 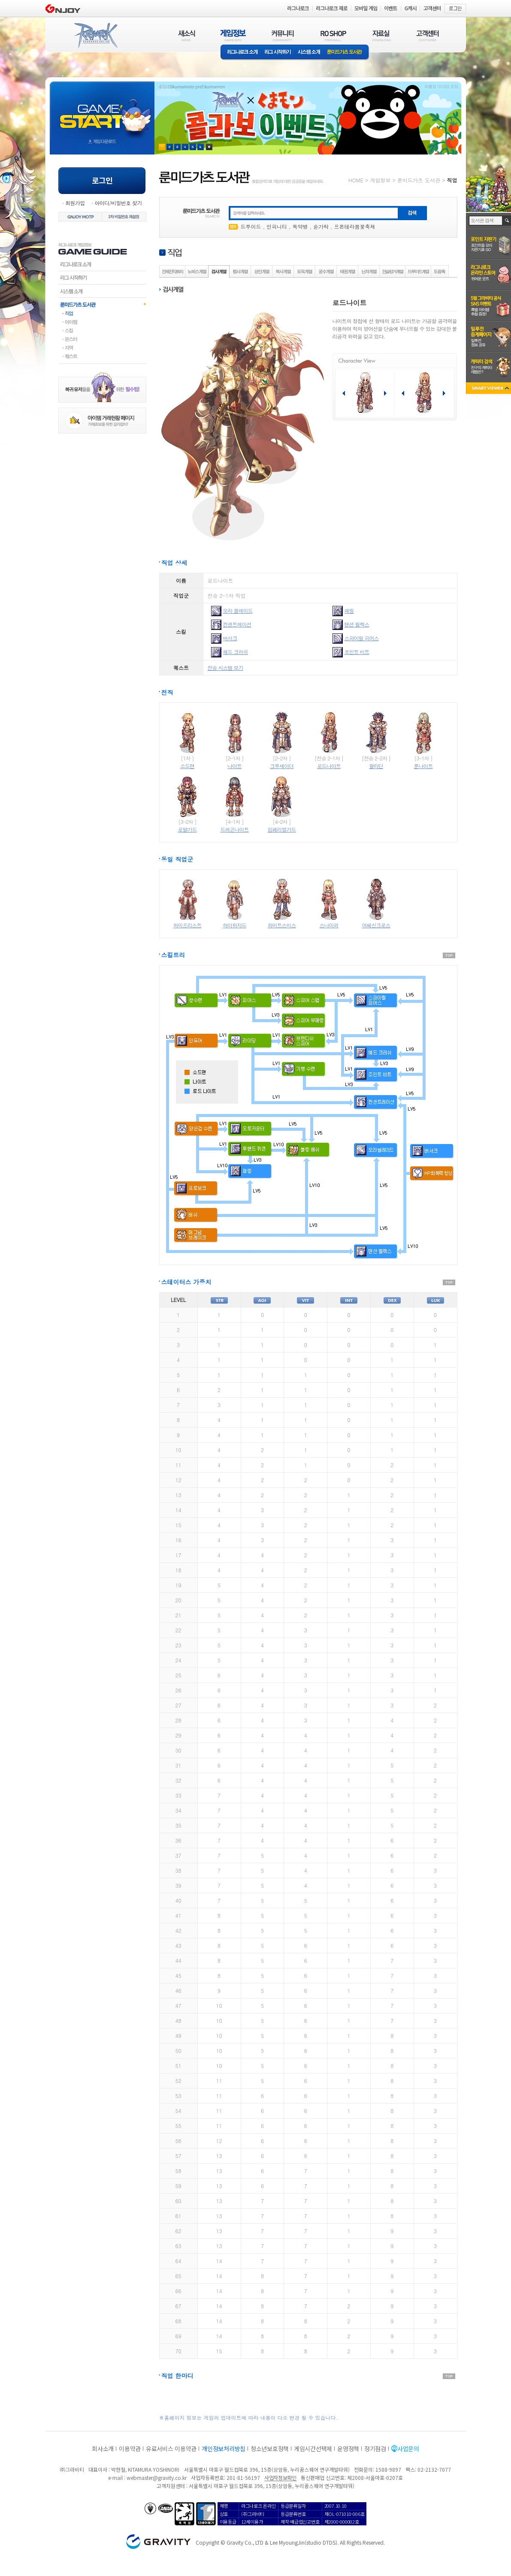 What do you see at coordinates (230, 638) in the screenshot?
I see `버서크` at bounding box center [230, 638].